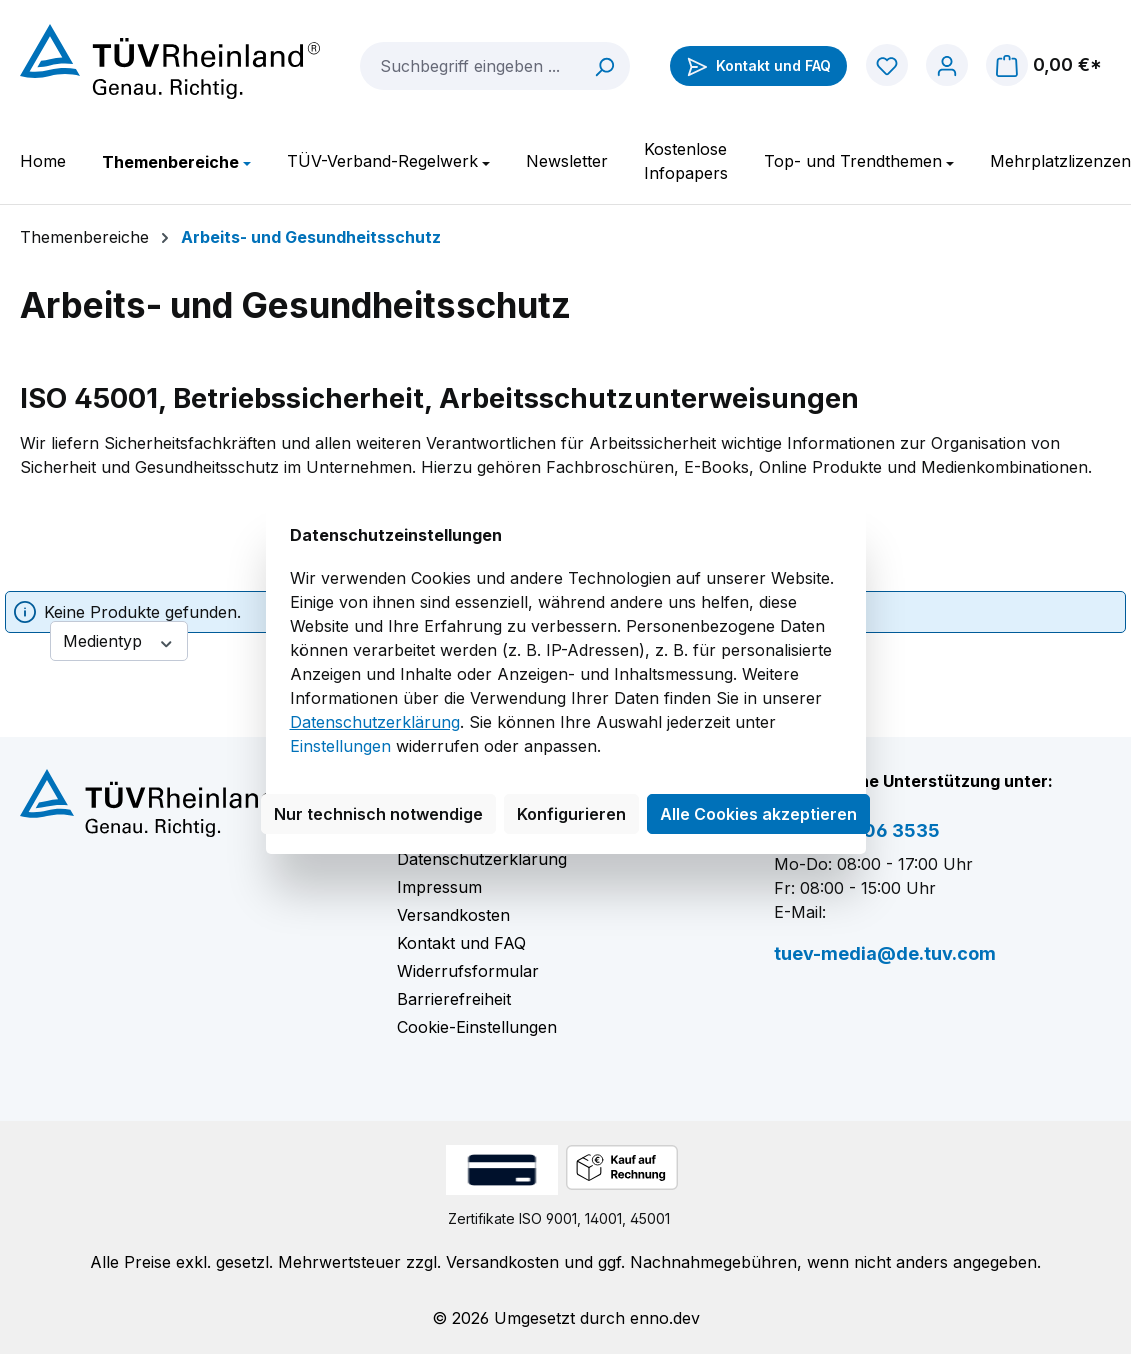 This screenshot has width=1131, height=1354. I want to click on Einstellungen, so click(340, 746).